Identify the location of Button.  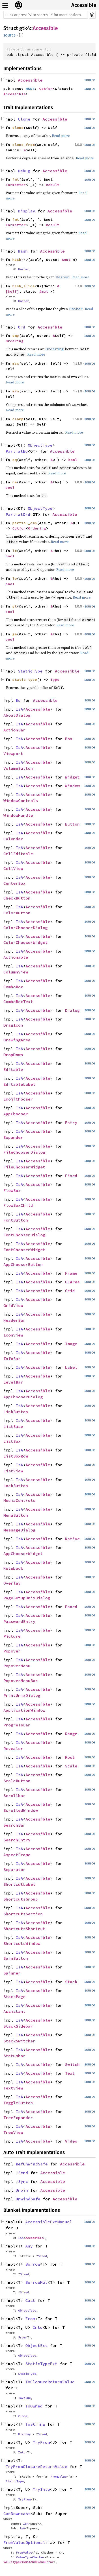
(72, 824).